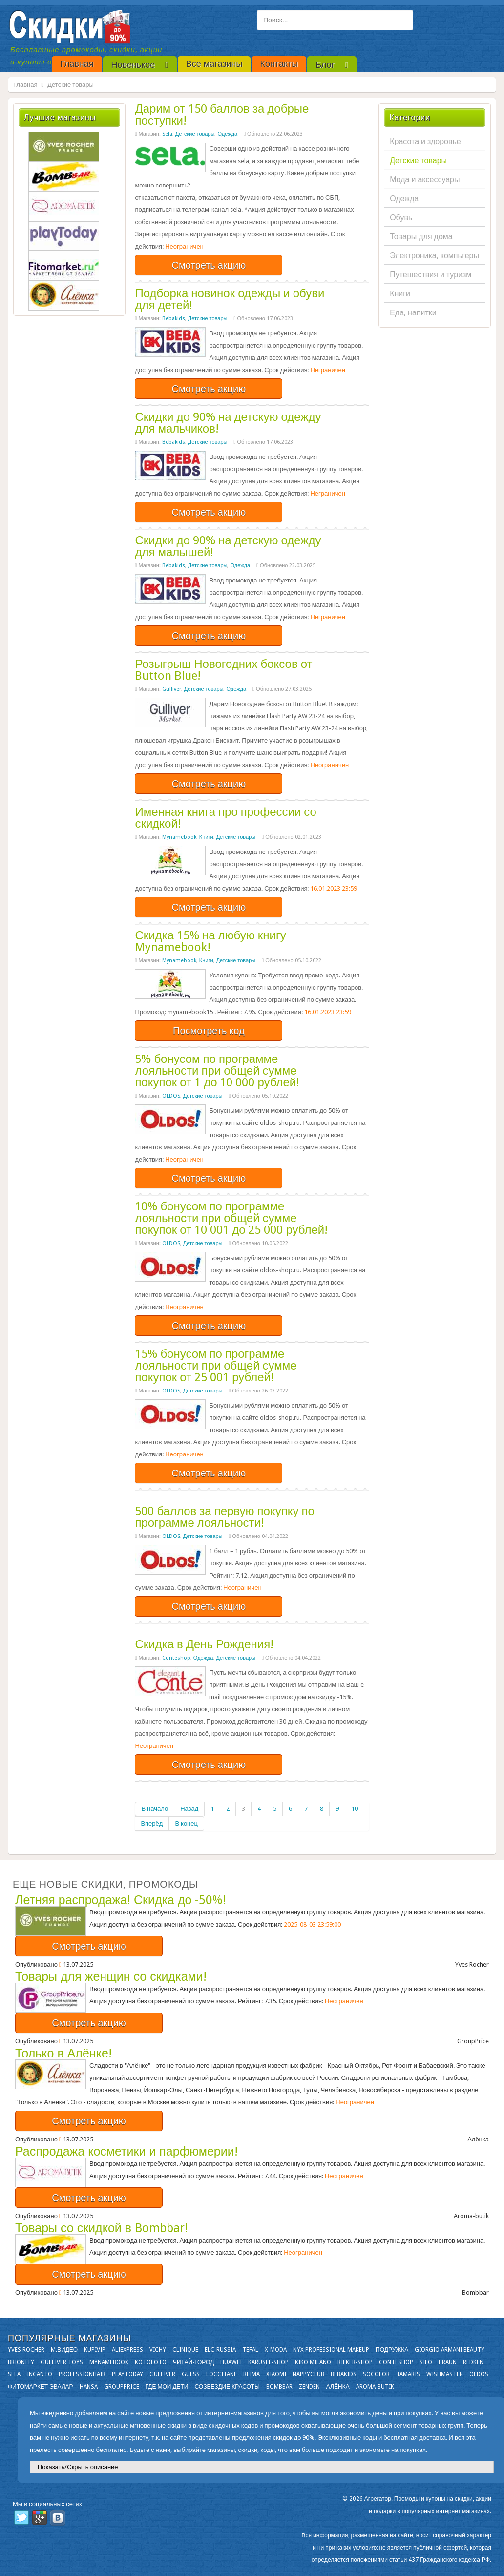  What do you see at coordinates (224, 1517) in the screenshot?
I see `500 баллов за первую покупку по программе лояльности!` at bounding box center [224, 1517].